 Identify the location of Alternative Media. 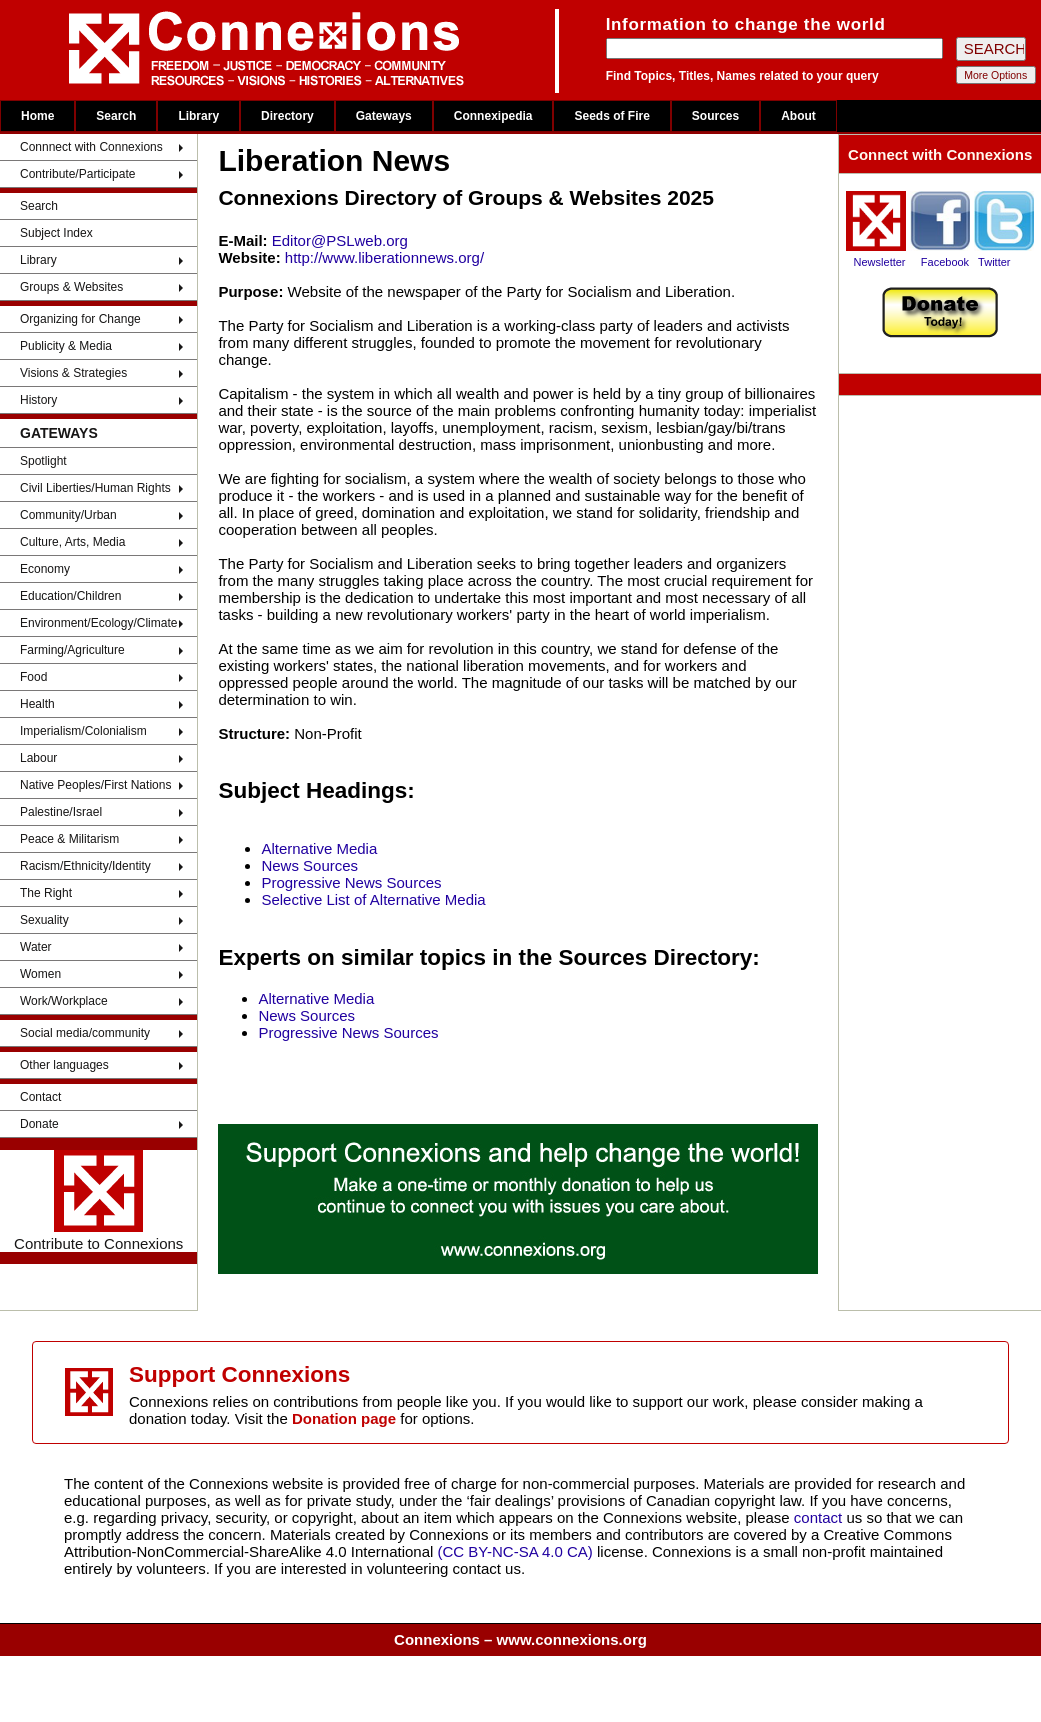
(319, 848).